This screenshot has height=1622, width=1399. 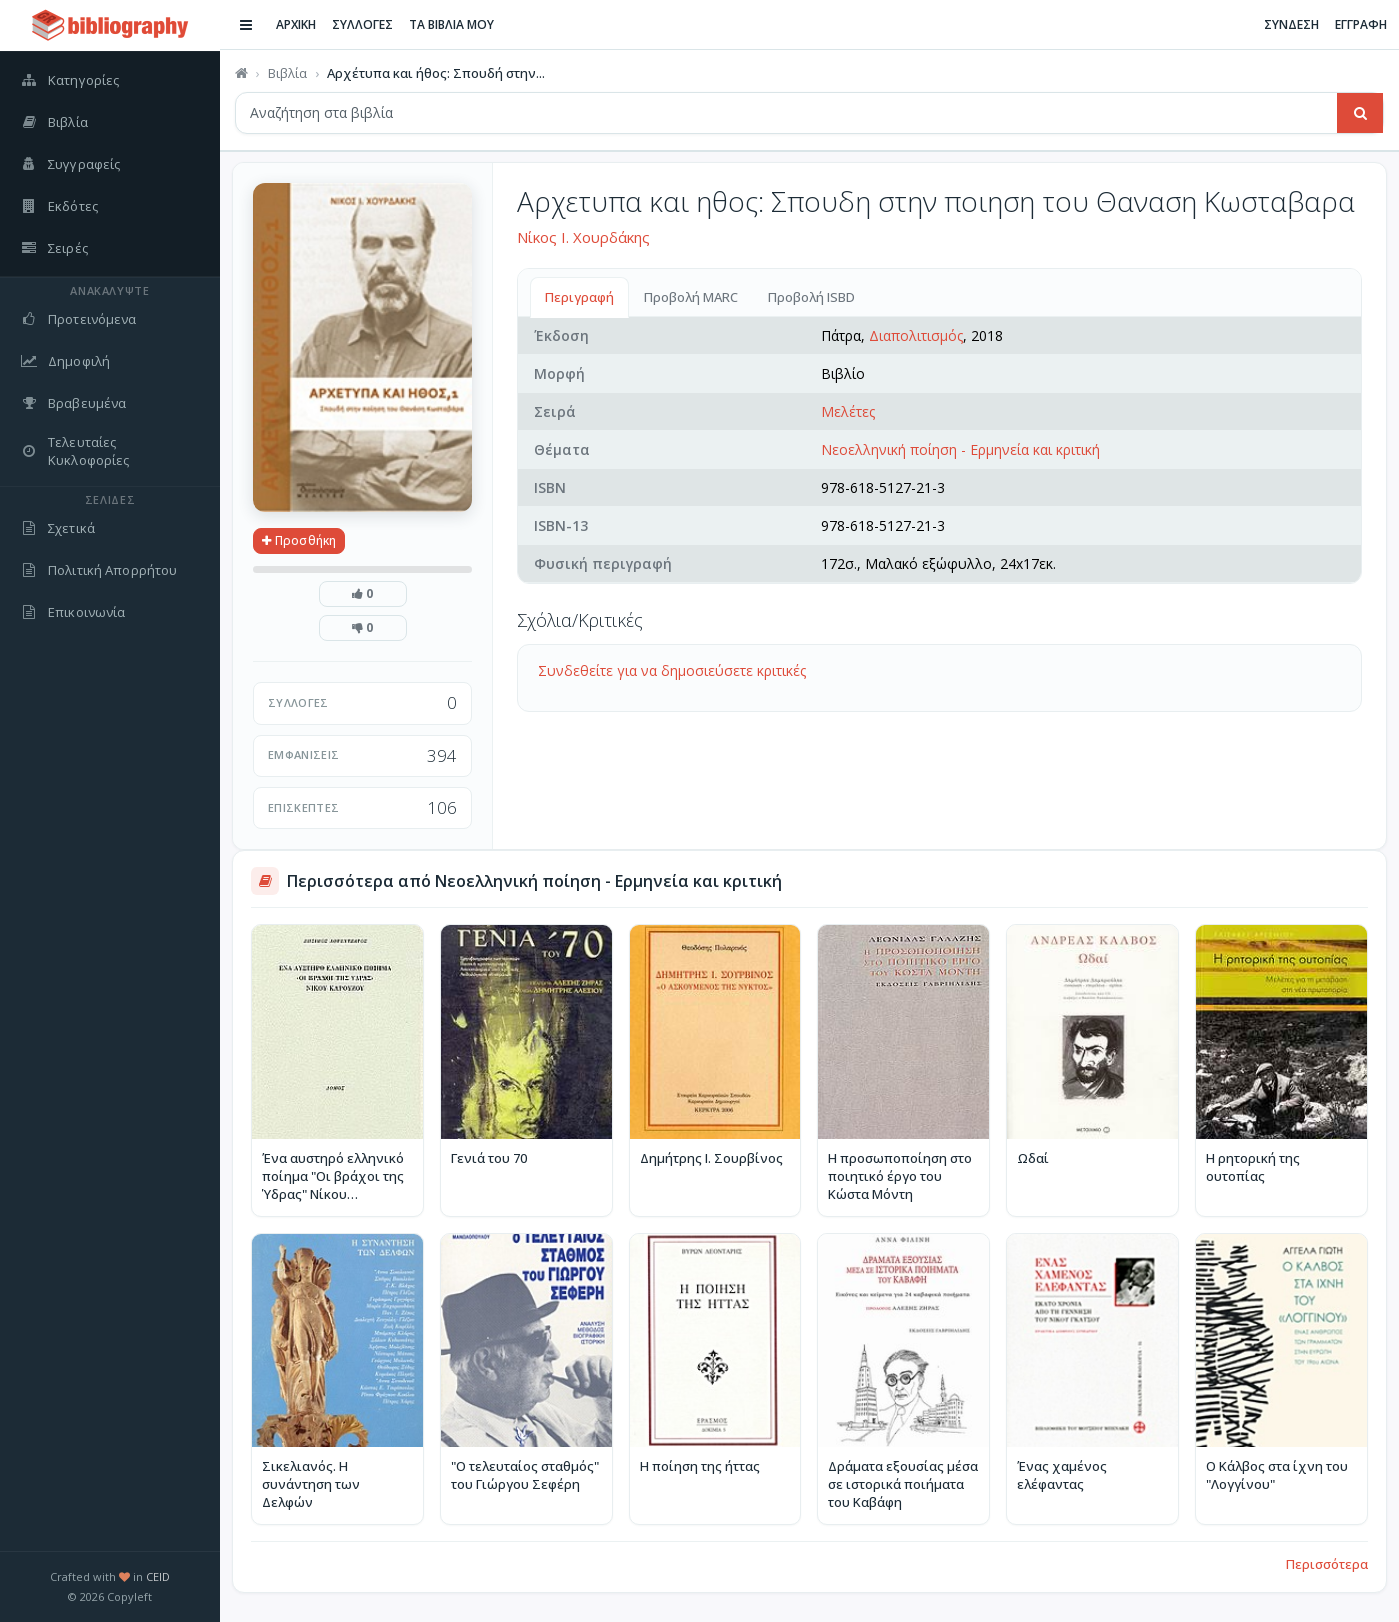 What do you see at coordinates (811, 297) in the screenshot?
I see `Προβολή ISBD [tab]` at bounding box center [811, 297].